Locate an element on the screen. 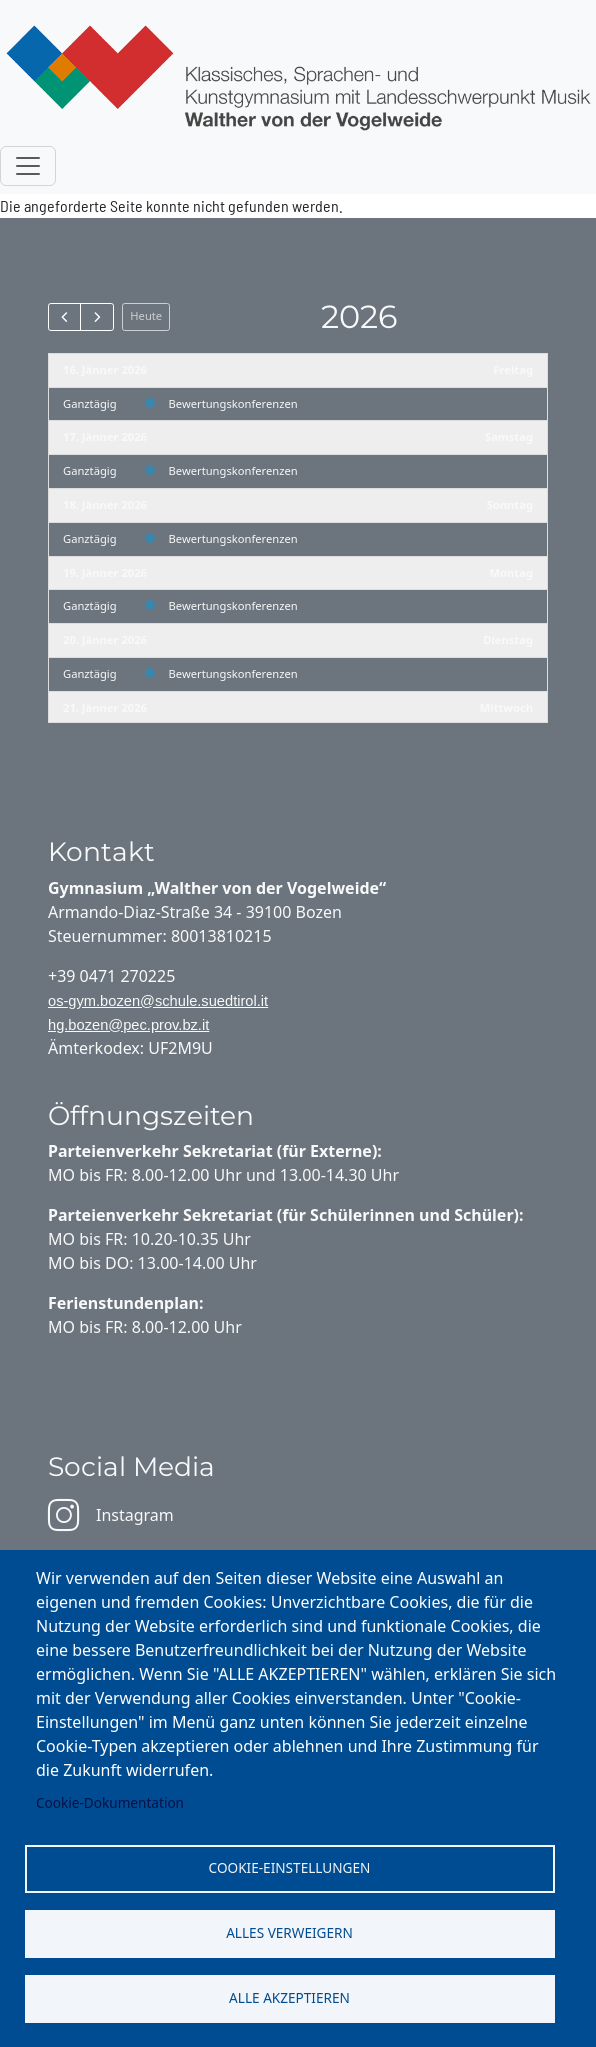 This screenshot has width=596, height=2047. Cookie-Einstellungen is located at coordinates (290, 1867).